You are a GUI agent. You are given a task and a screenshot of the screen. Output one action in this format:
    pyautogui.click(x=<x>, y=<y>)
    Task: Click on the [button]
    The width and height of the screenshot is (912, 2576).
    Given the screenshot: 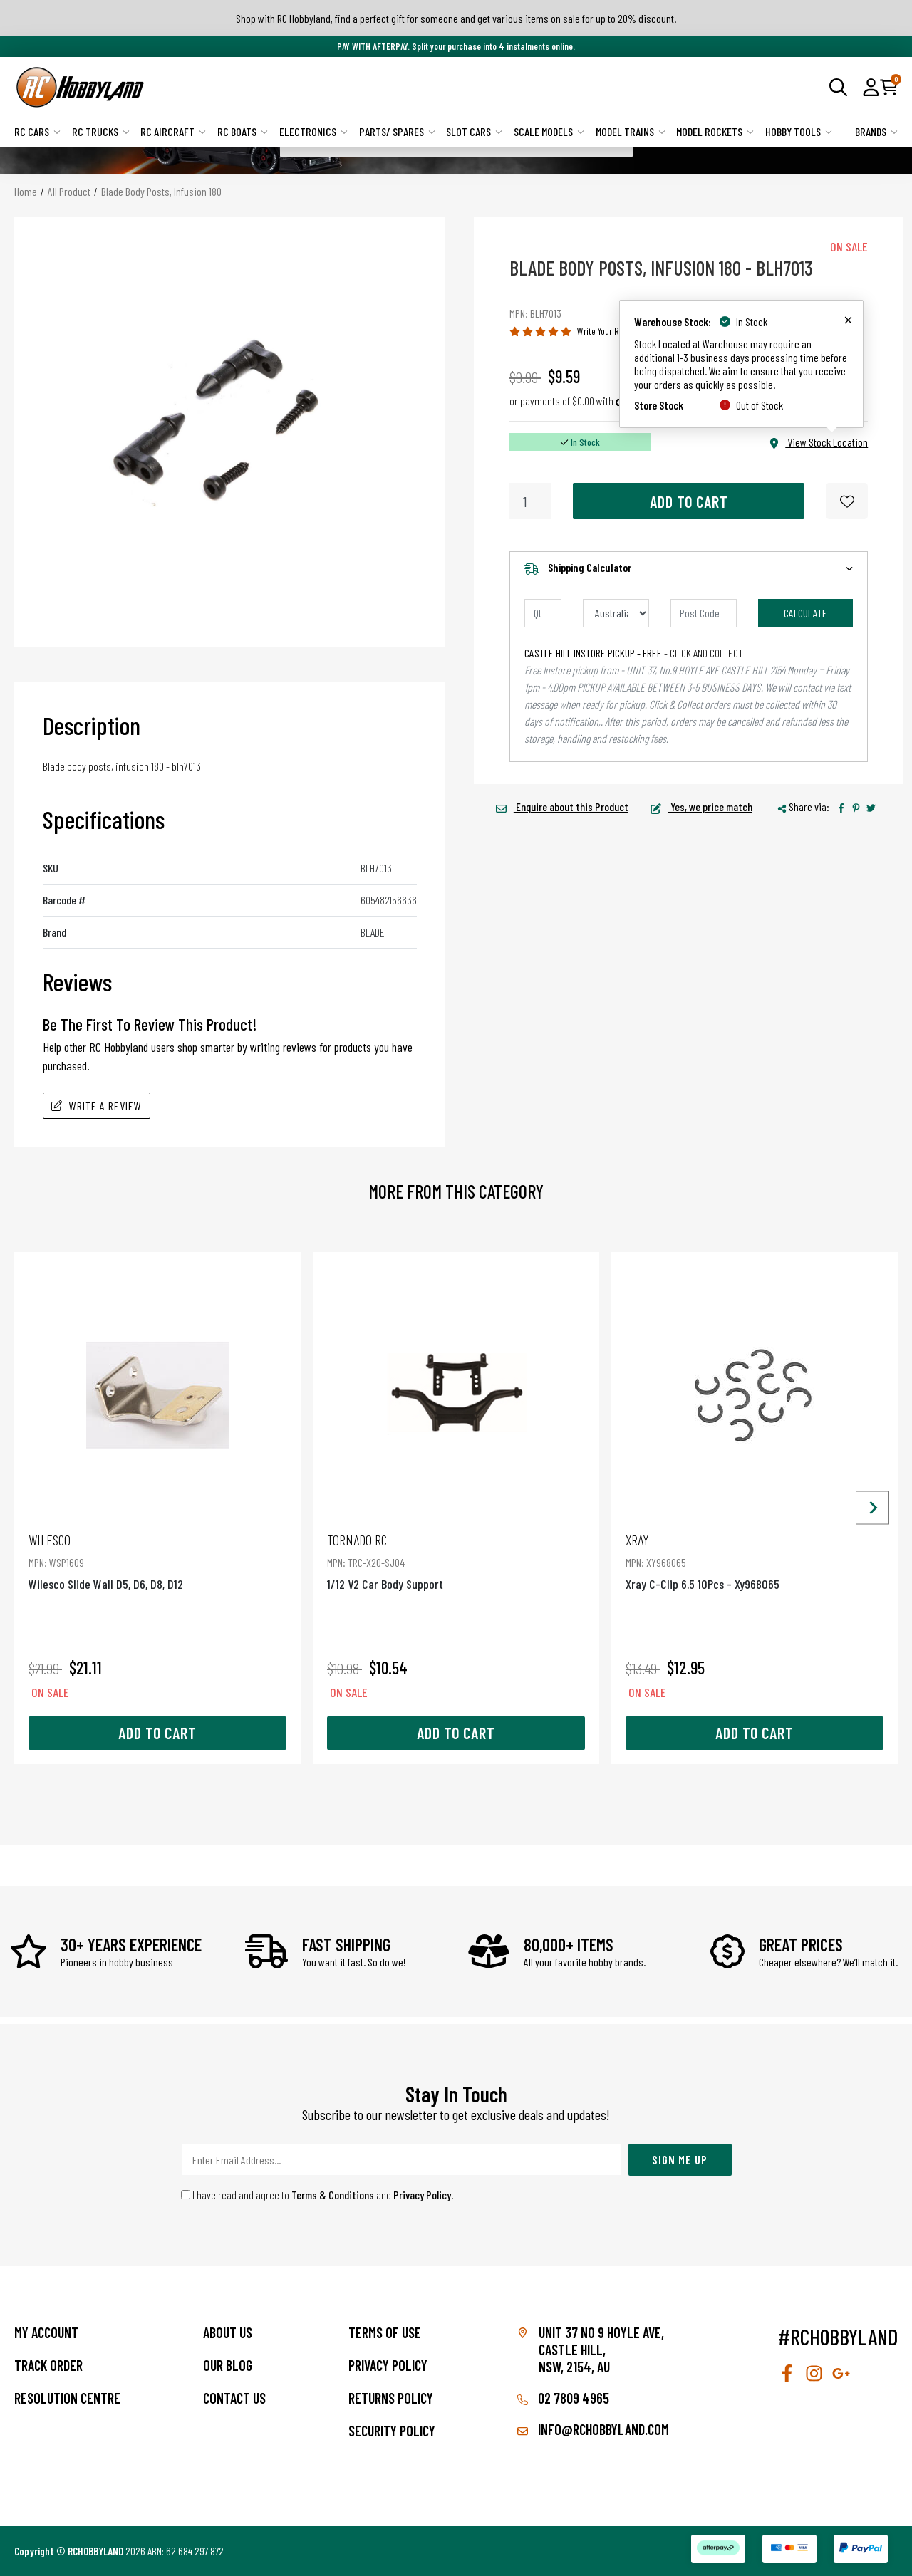 What is the action you would take?
    pyautogui.click(x=871, y=87)
    